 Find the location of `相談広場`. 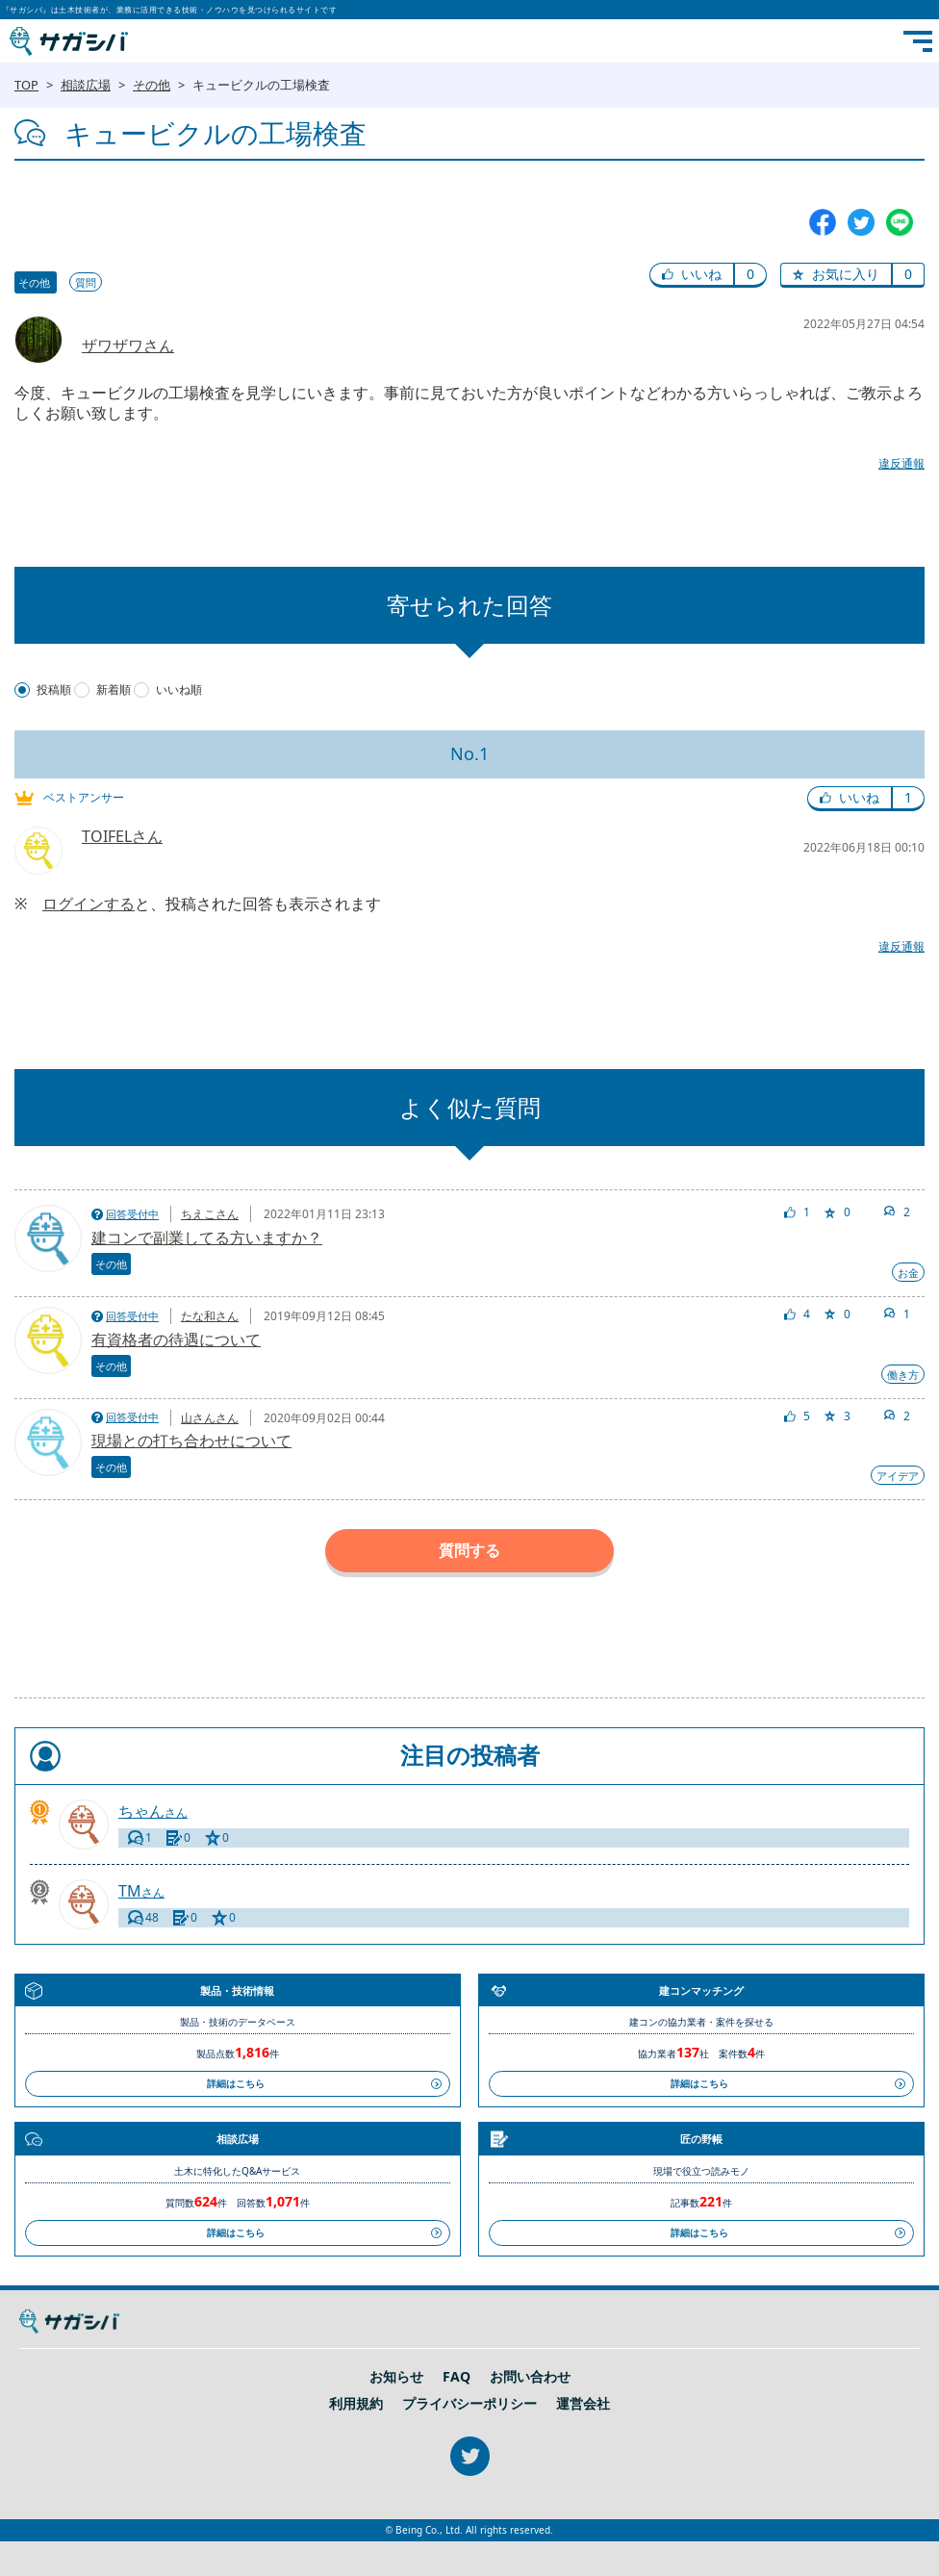

相談広場 is located at coordinates (86, 84).